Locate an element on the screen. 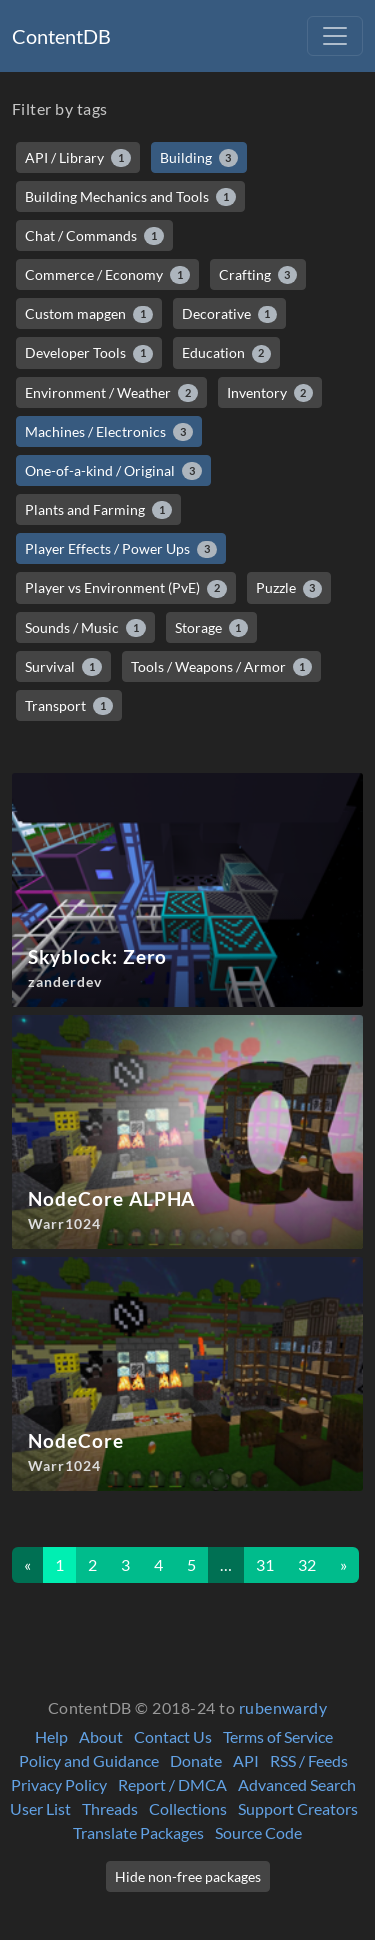 The width and height of the screenshot is (375, 1940). Environment / Weather is located at coordinates (111, 393).